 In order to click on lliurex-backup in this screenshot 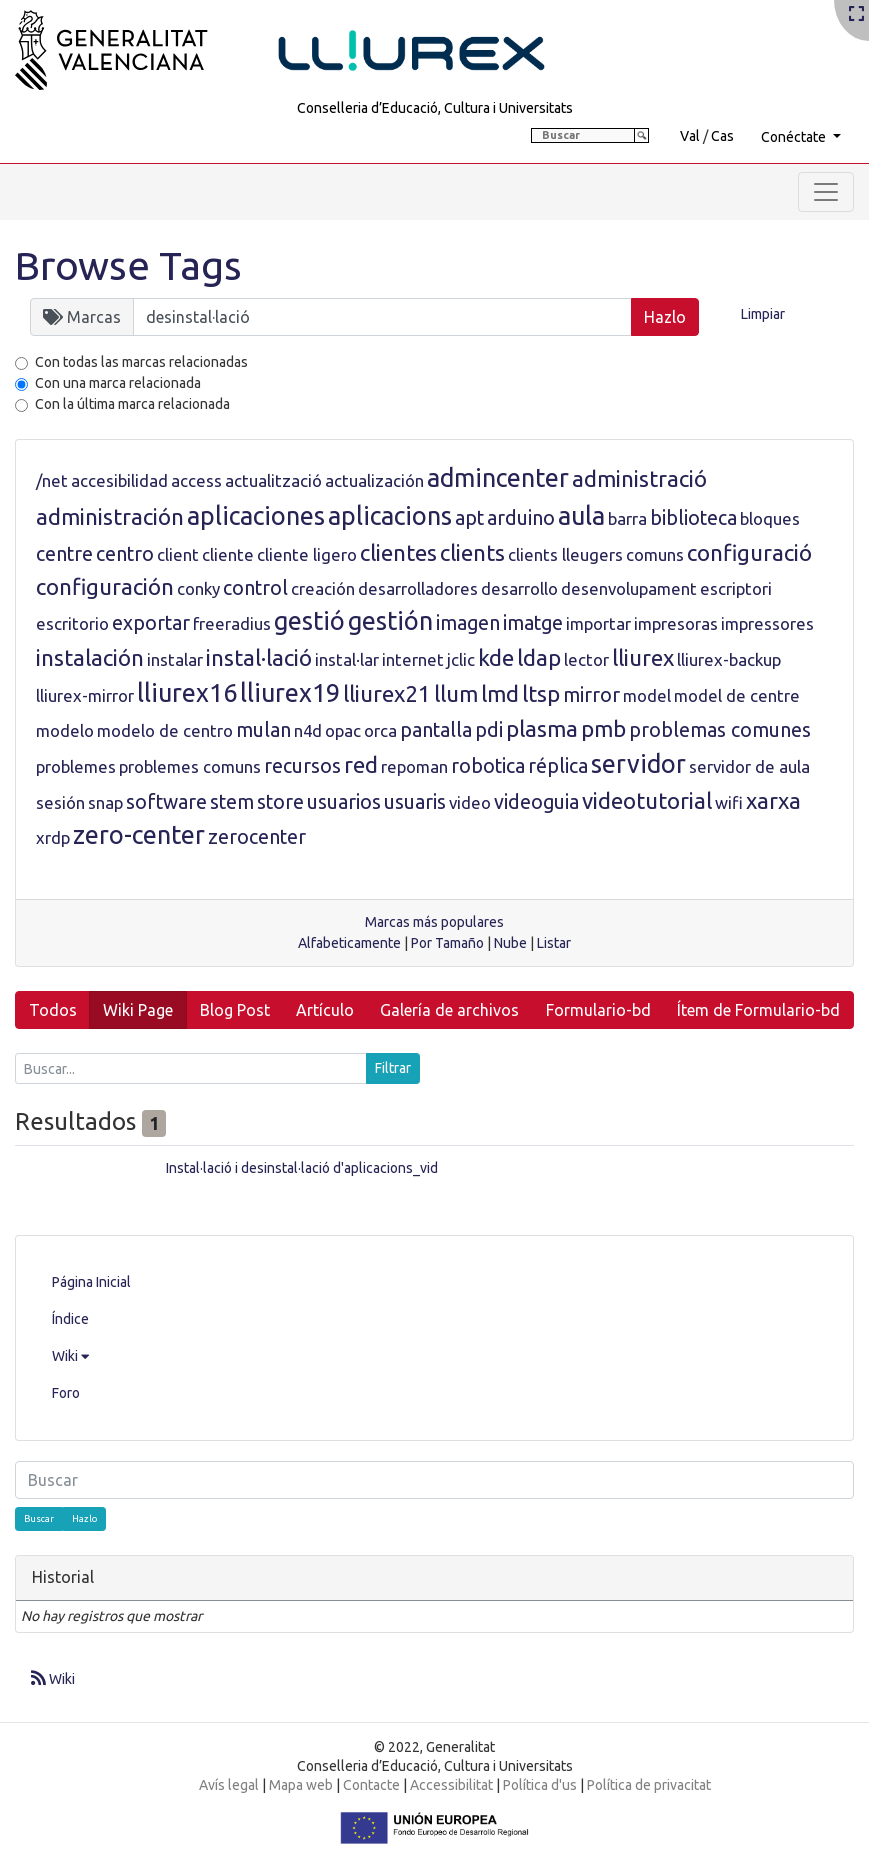, I will do `click(729, 659)`.